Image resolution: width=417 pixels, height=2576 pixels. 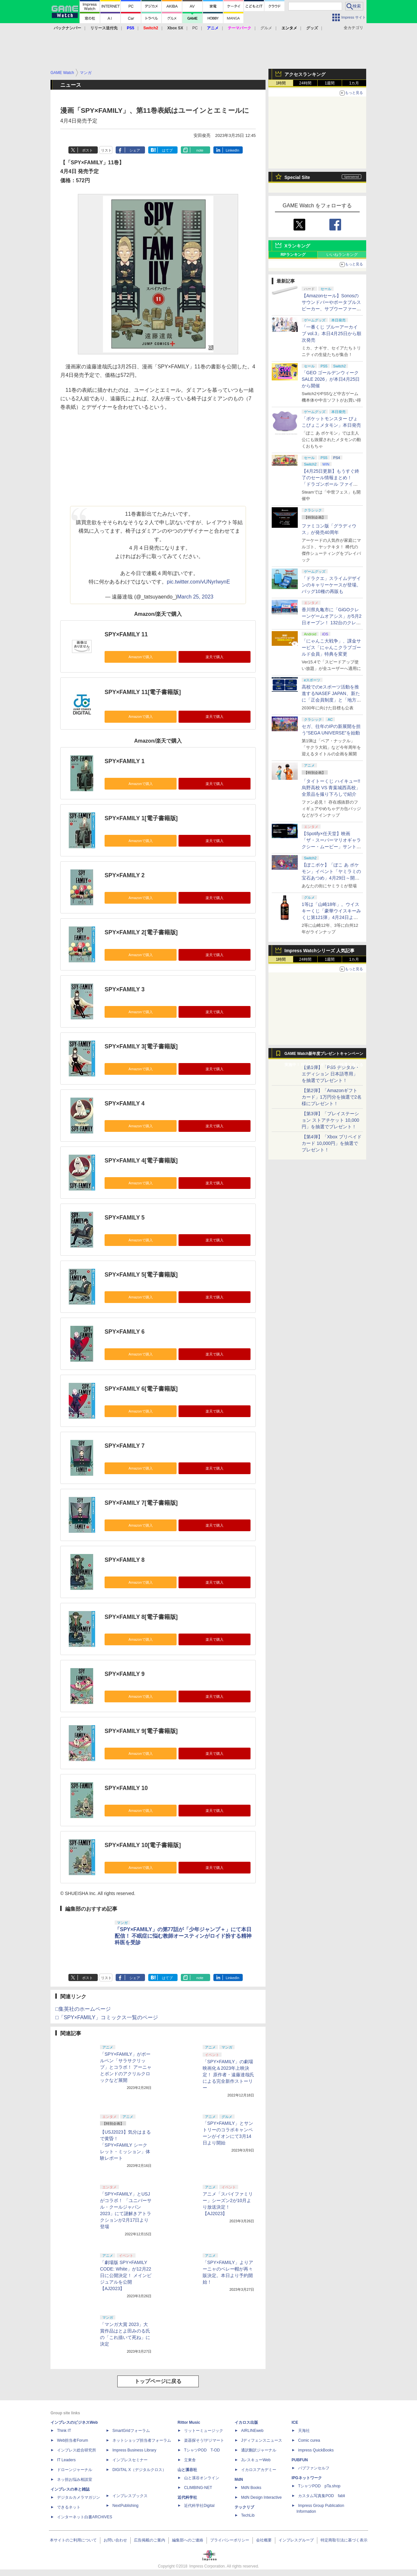 I want to click on Comic curea, so click(x=309, y=2440).